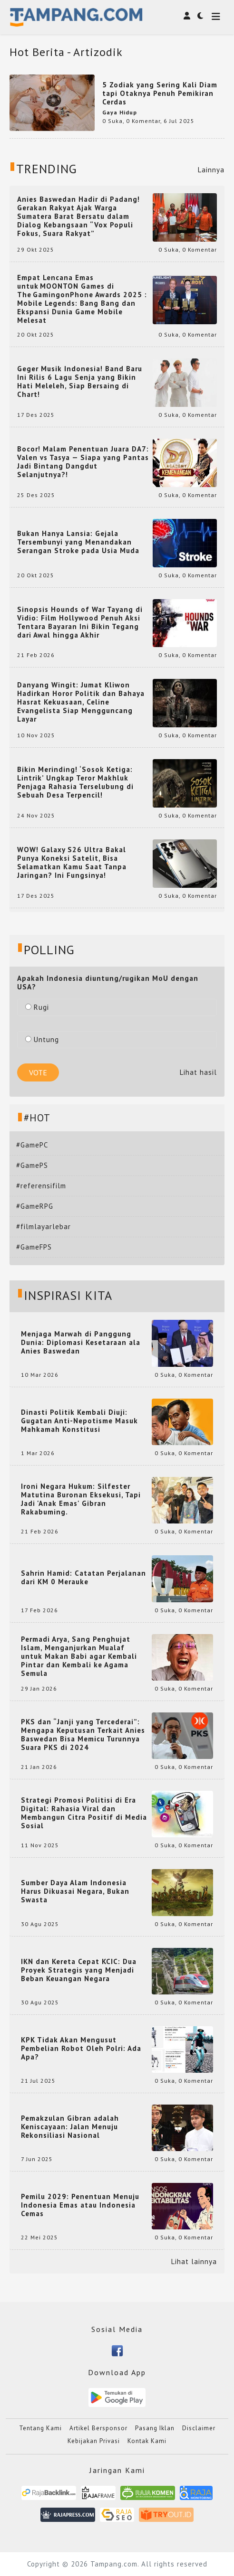 The height and width of the screenshot is (2576, 234). Describe the element at coordinates (32, 1144) in the screenshot. I see `#GamePC` at that location.